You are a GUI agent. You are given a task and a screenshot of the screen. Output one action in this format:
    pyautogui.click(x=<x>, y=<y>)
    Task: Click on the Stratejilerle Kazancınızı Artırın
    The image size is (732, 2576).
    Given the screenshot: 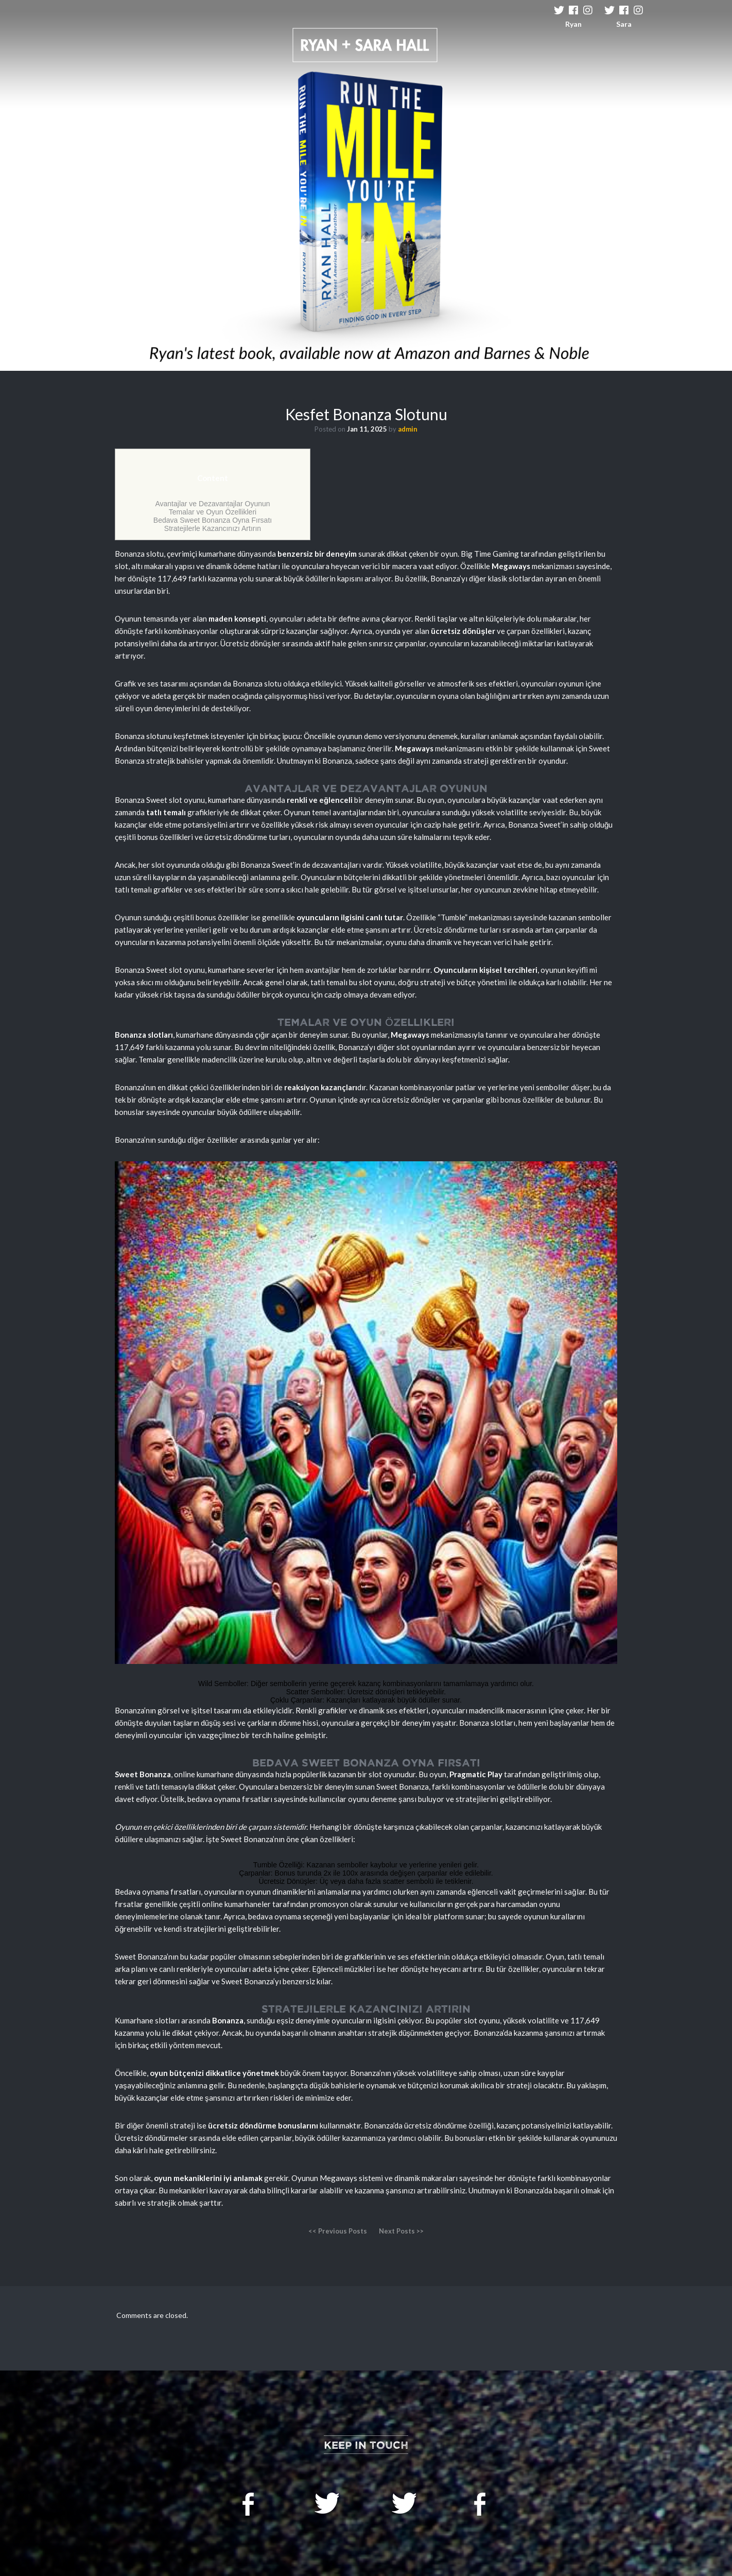 What is the action you would take?
    pyautogui.click(x=212, y=528)
    